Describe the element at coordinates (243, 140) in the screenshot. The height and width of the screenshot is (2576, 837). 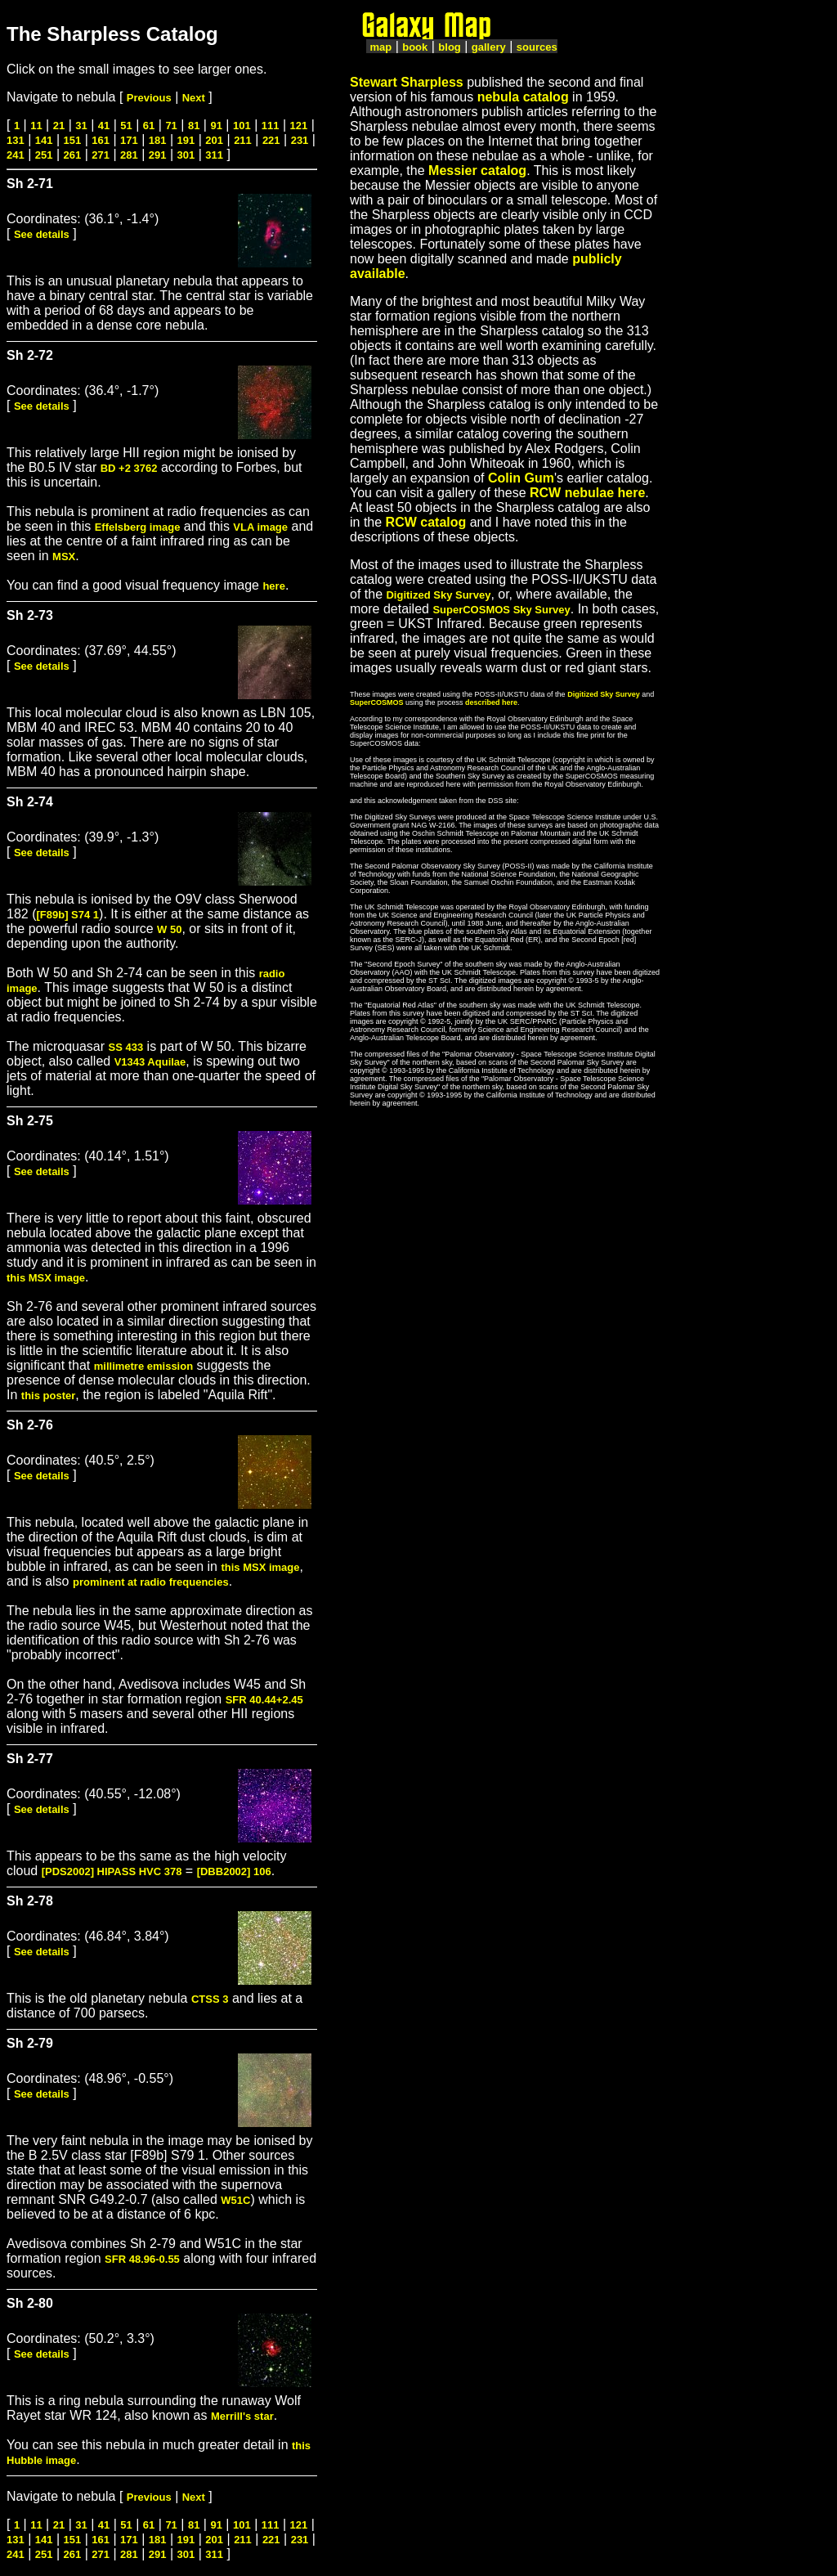
I see `211` at that location.